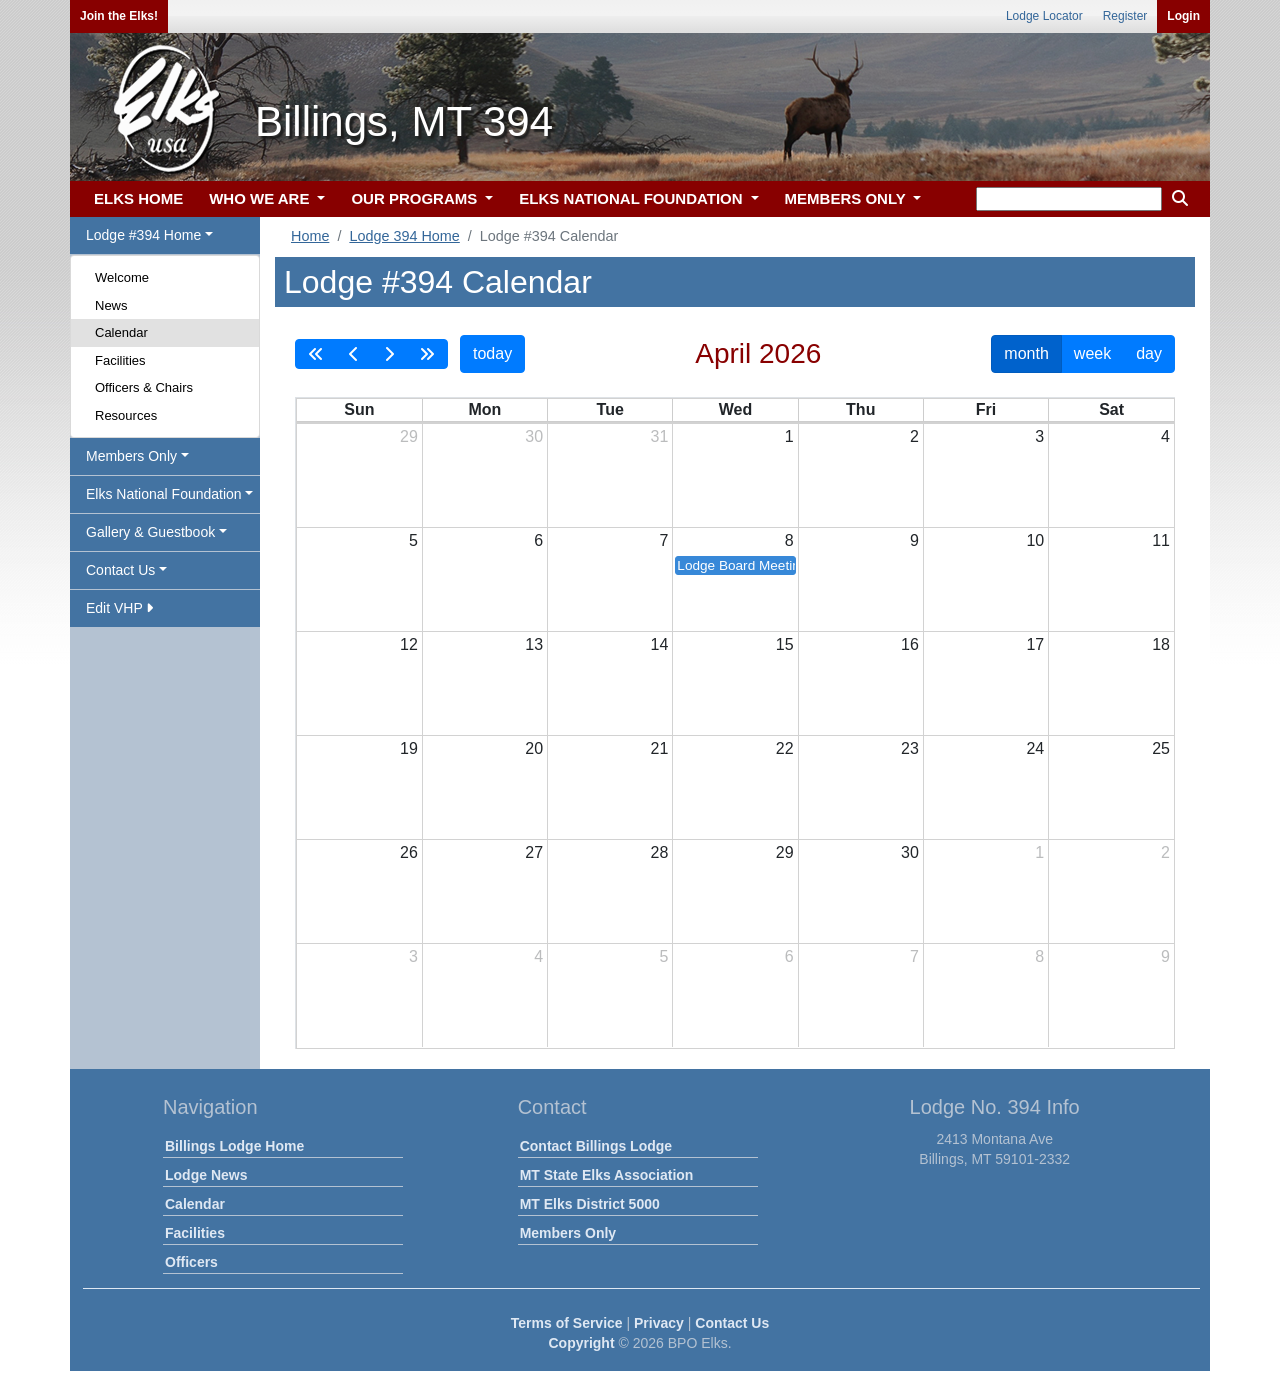 This screenshot has height=1395, width=1280. What do you see at coordinates (735, 409) in the screenshot?
I see `Wed` at bounding box center [735, 409].